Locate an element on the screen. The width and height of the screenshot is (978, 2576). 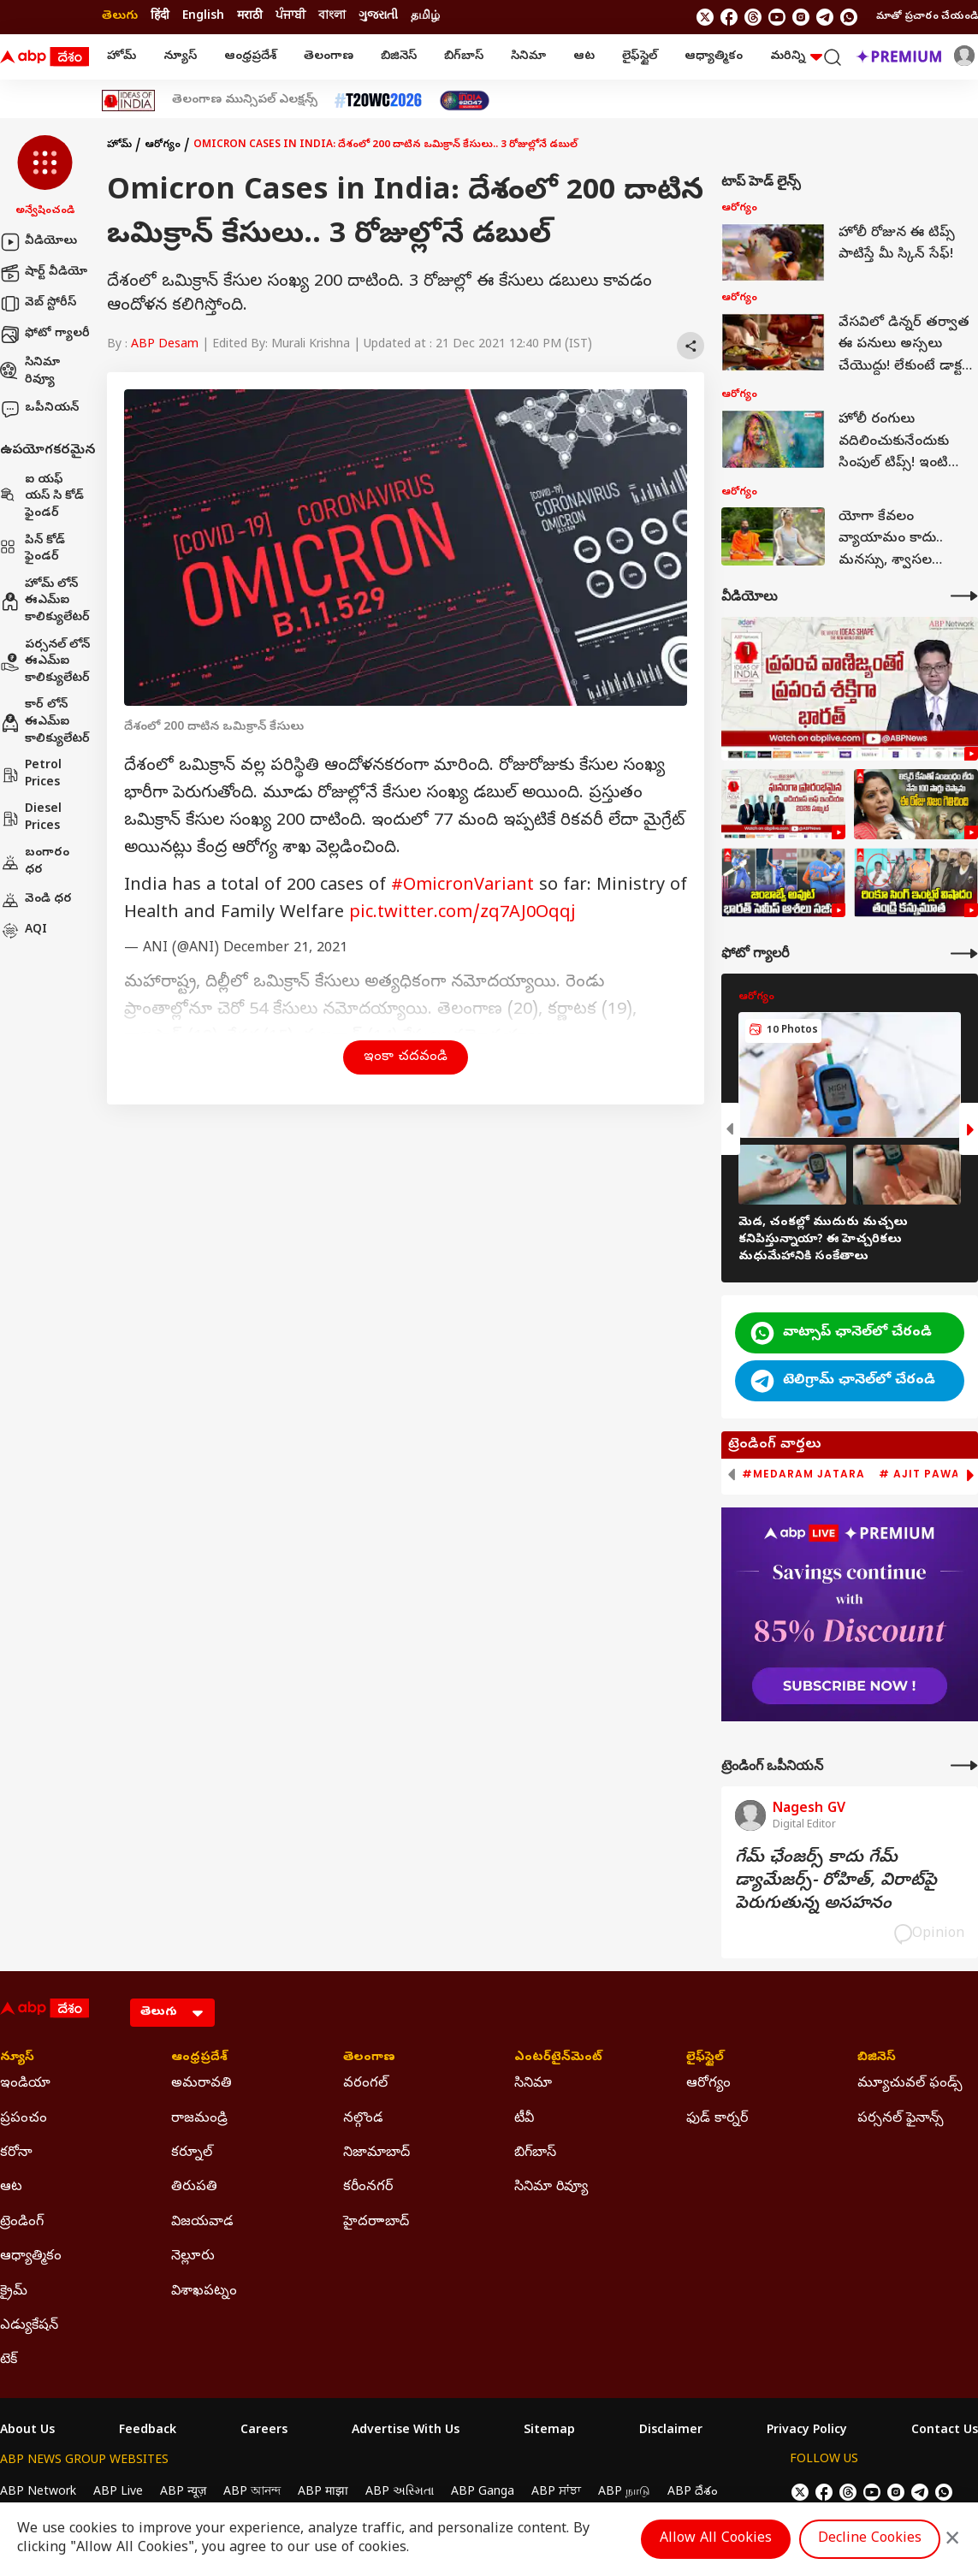
ఆట [Click Here for ఆట Section] is located at coordinates (11, 2187).